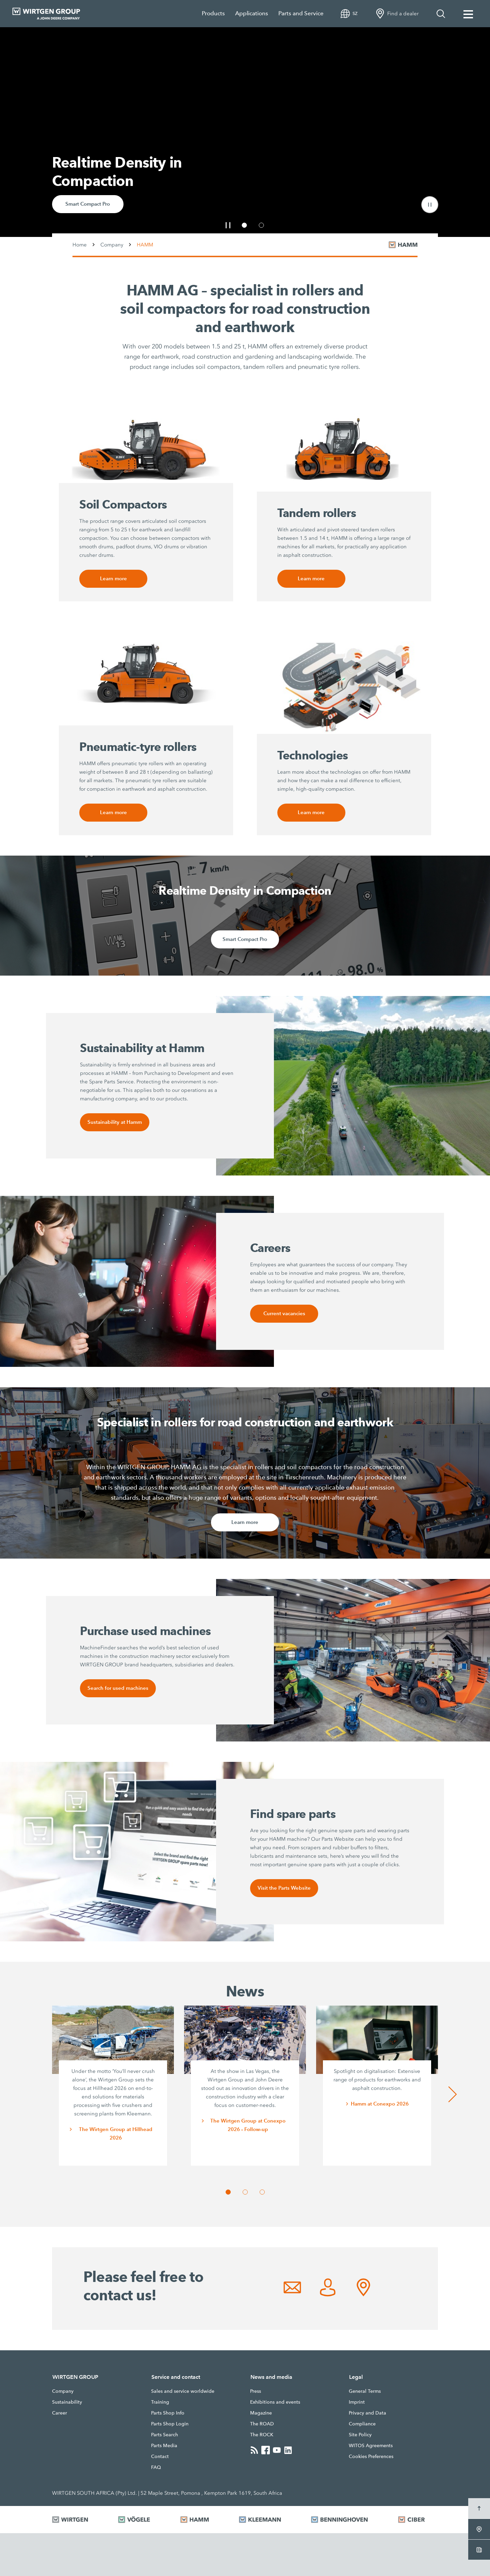  Describe the element at coordinates (360, 2435) in the screenshot. I see `Site Policy` at that location.